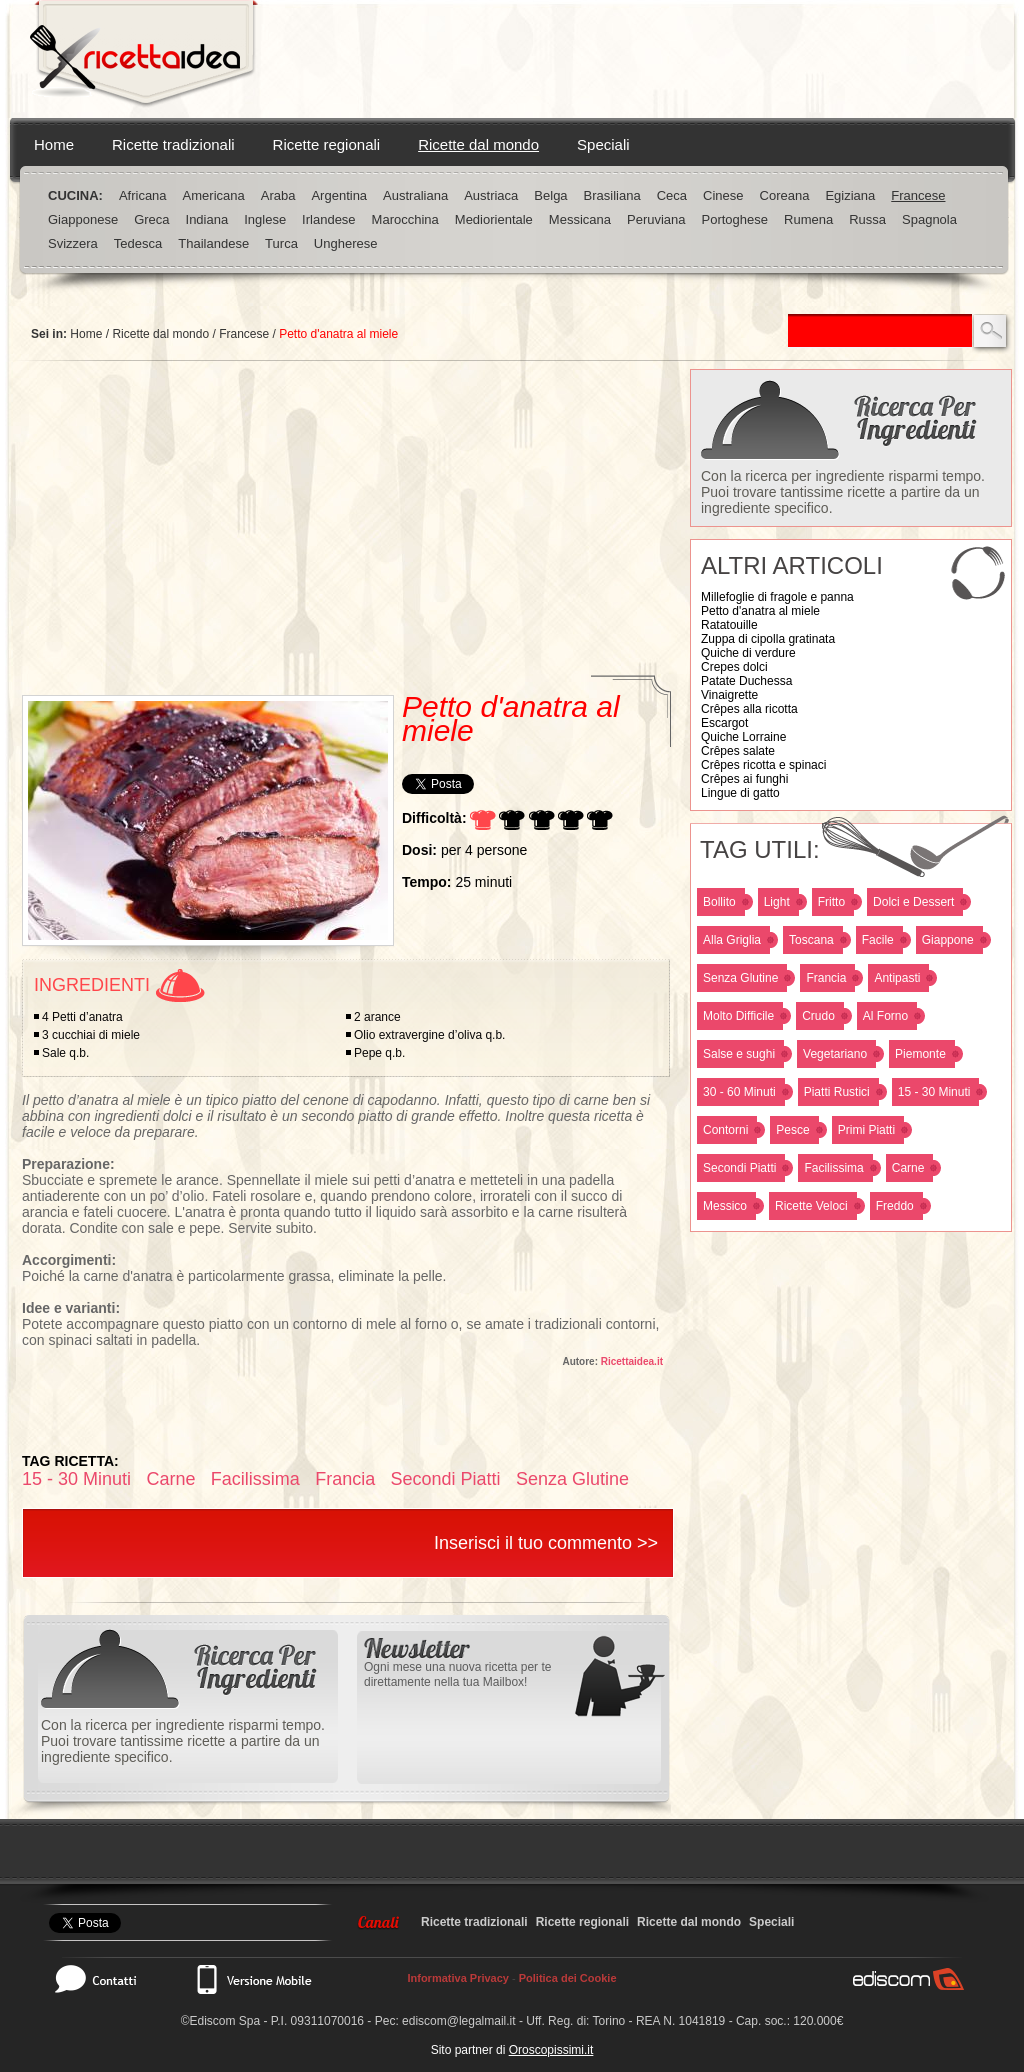 Image resolution: width=1024 pixels, height=2072 pixels. I want to click on Petto d'anatra al miele, so click(760, 611).